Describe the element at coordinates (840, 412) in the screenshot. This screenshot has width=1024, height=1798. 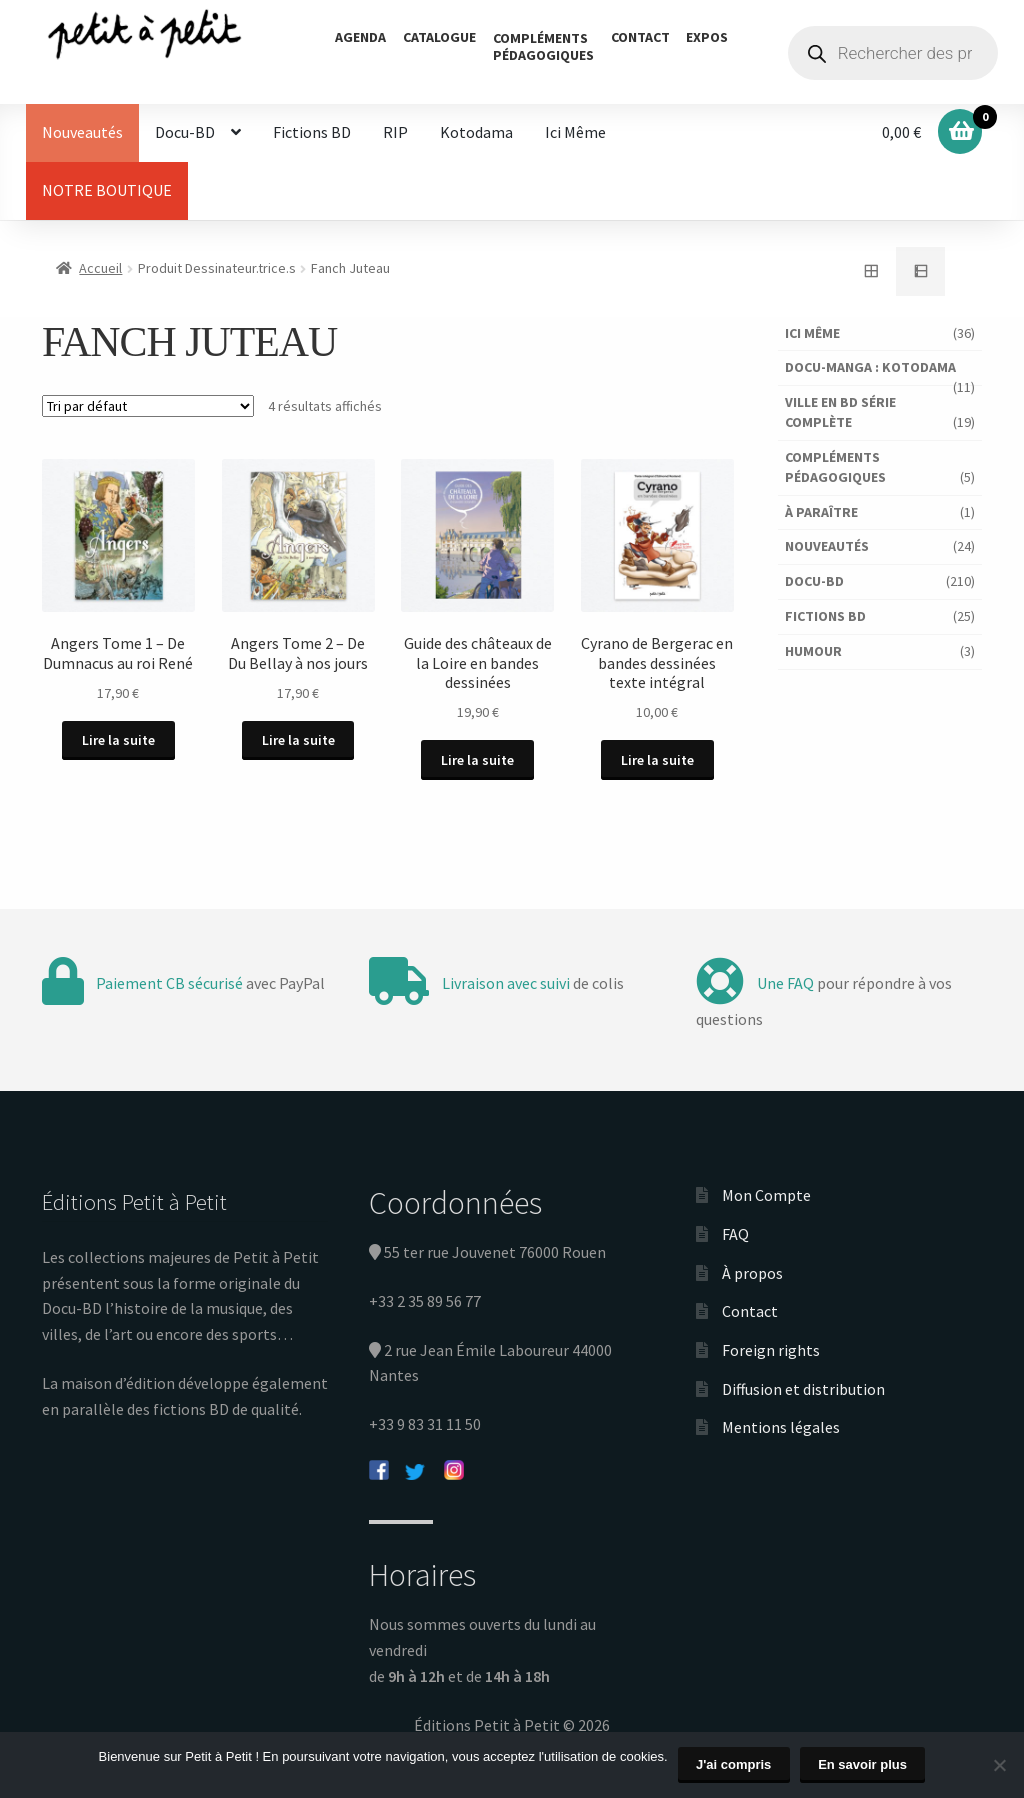
I see `Ville en BD série complète` at that location.